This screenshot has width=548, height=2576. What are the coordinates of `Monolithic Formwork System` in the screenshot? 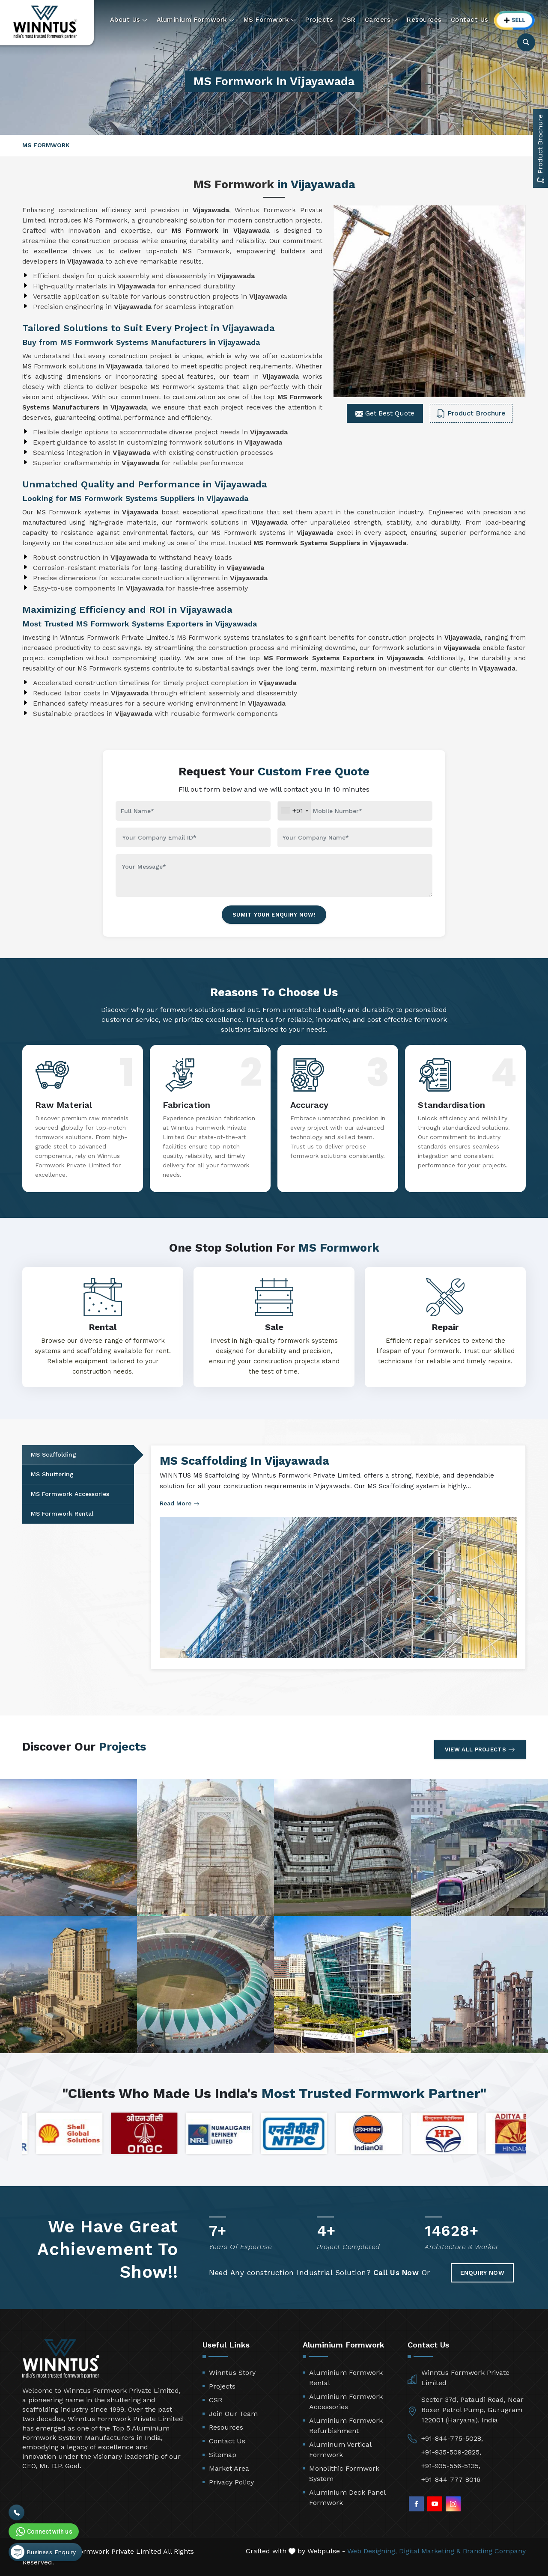 It's located at (344, 2473).